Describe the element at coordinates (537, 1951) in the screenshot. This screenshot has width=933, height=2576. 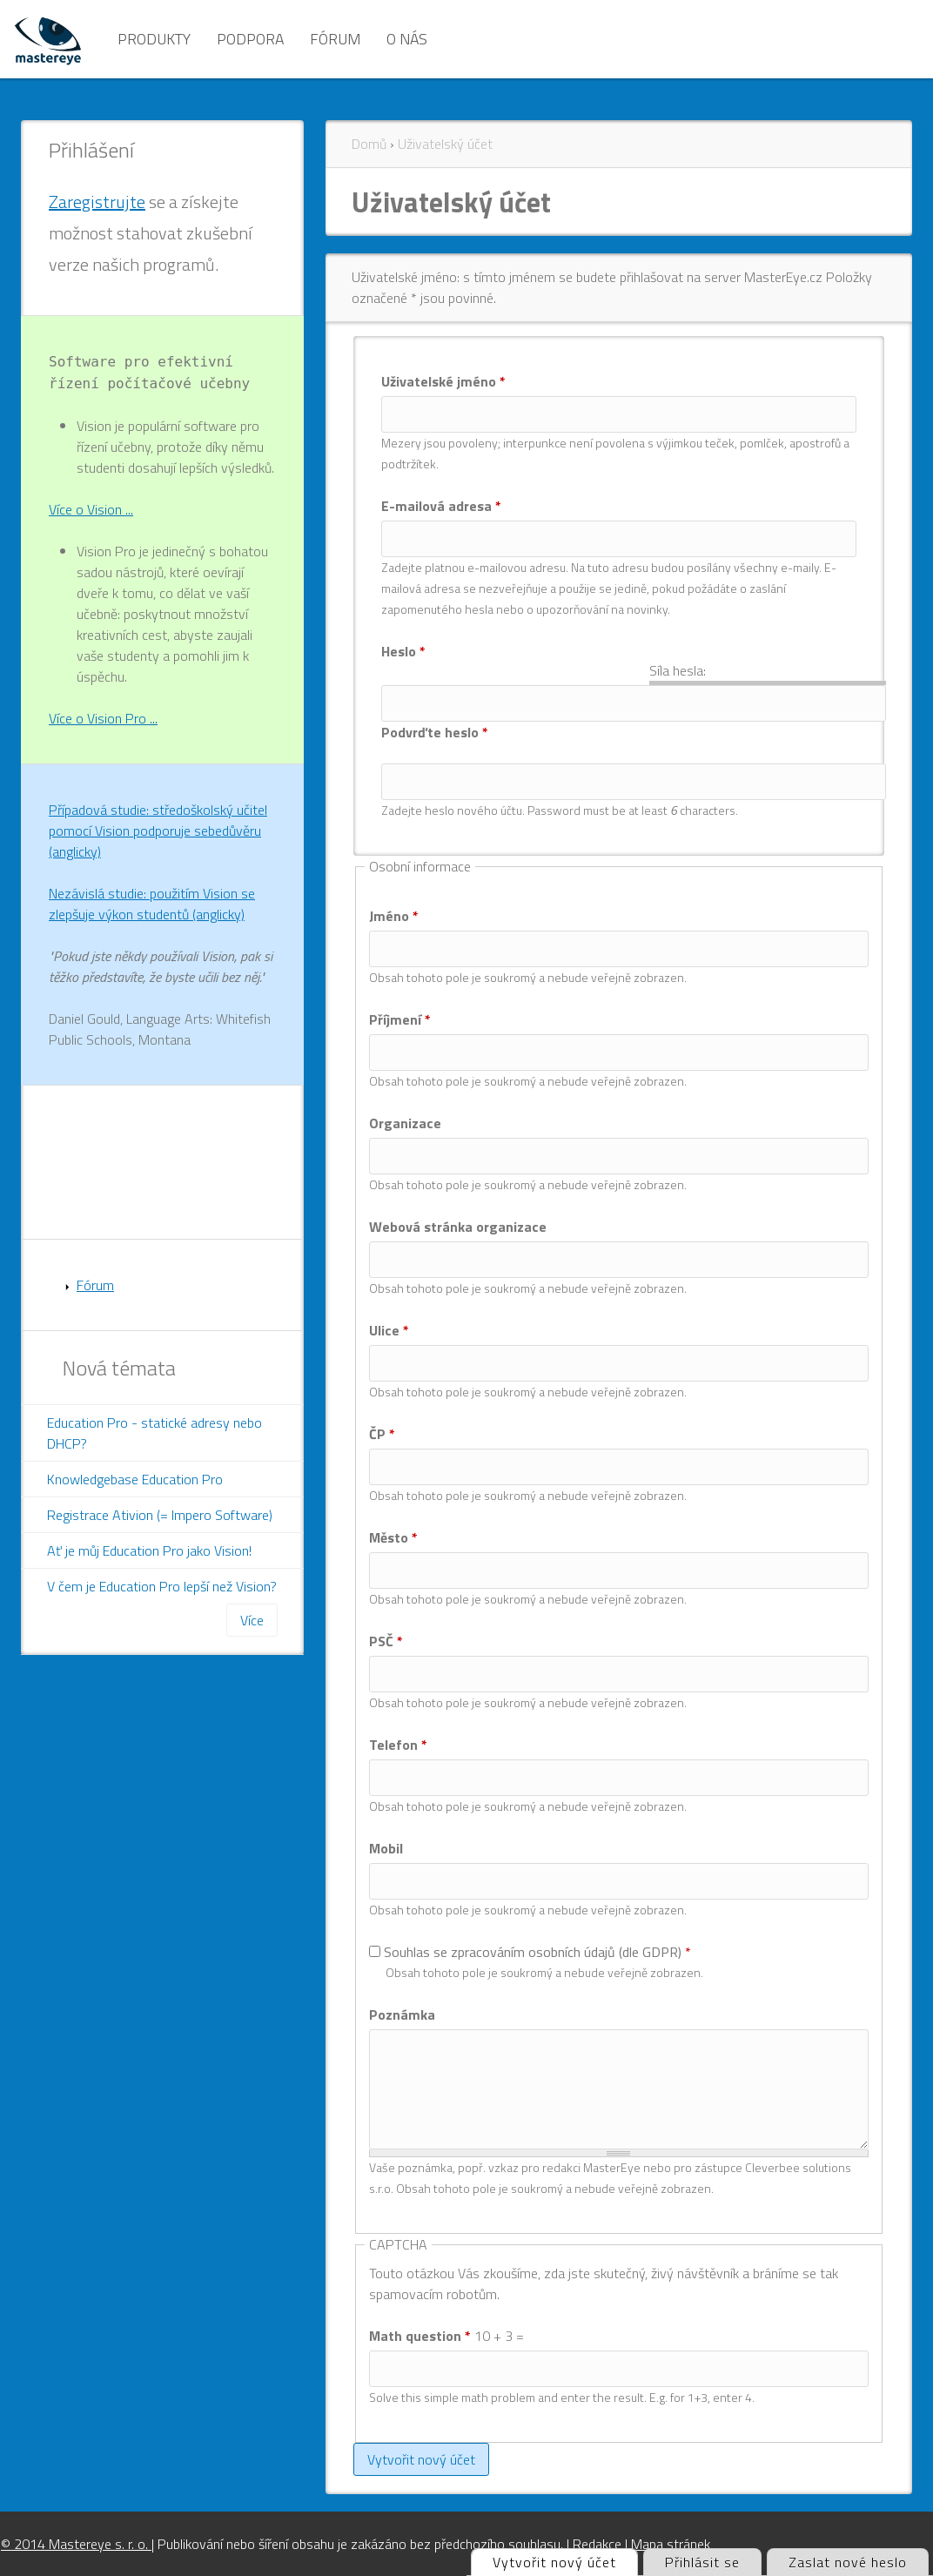
I see `Souhlas se zpracováním osobních údajů (dle GDPR)` at that location.